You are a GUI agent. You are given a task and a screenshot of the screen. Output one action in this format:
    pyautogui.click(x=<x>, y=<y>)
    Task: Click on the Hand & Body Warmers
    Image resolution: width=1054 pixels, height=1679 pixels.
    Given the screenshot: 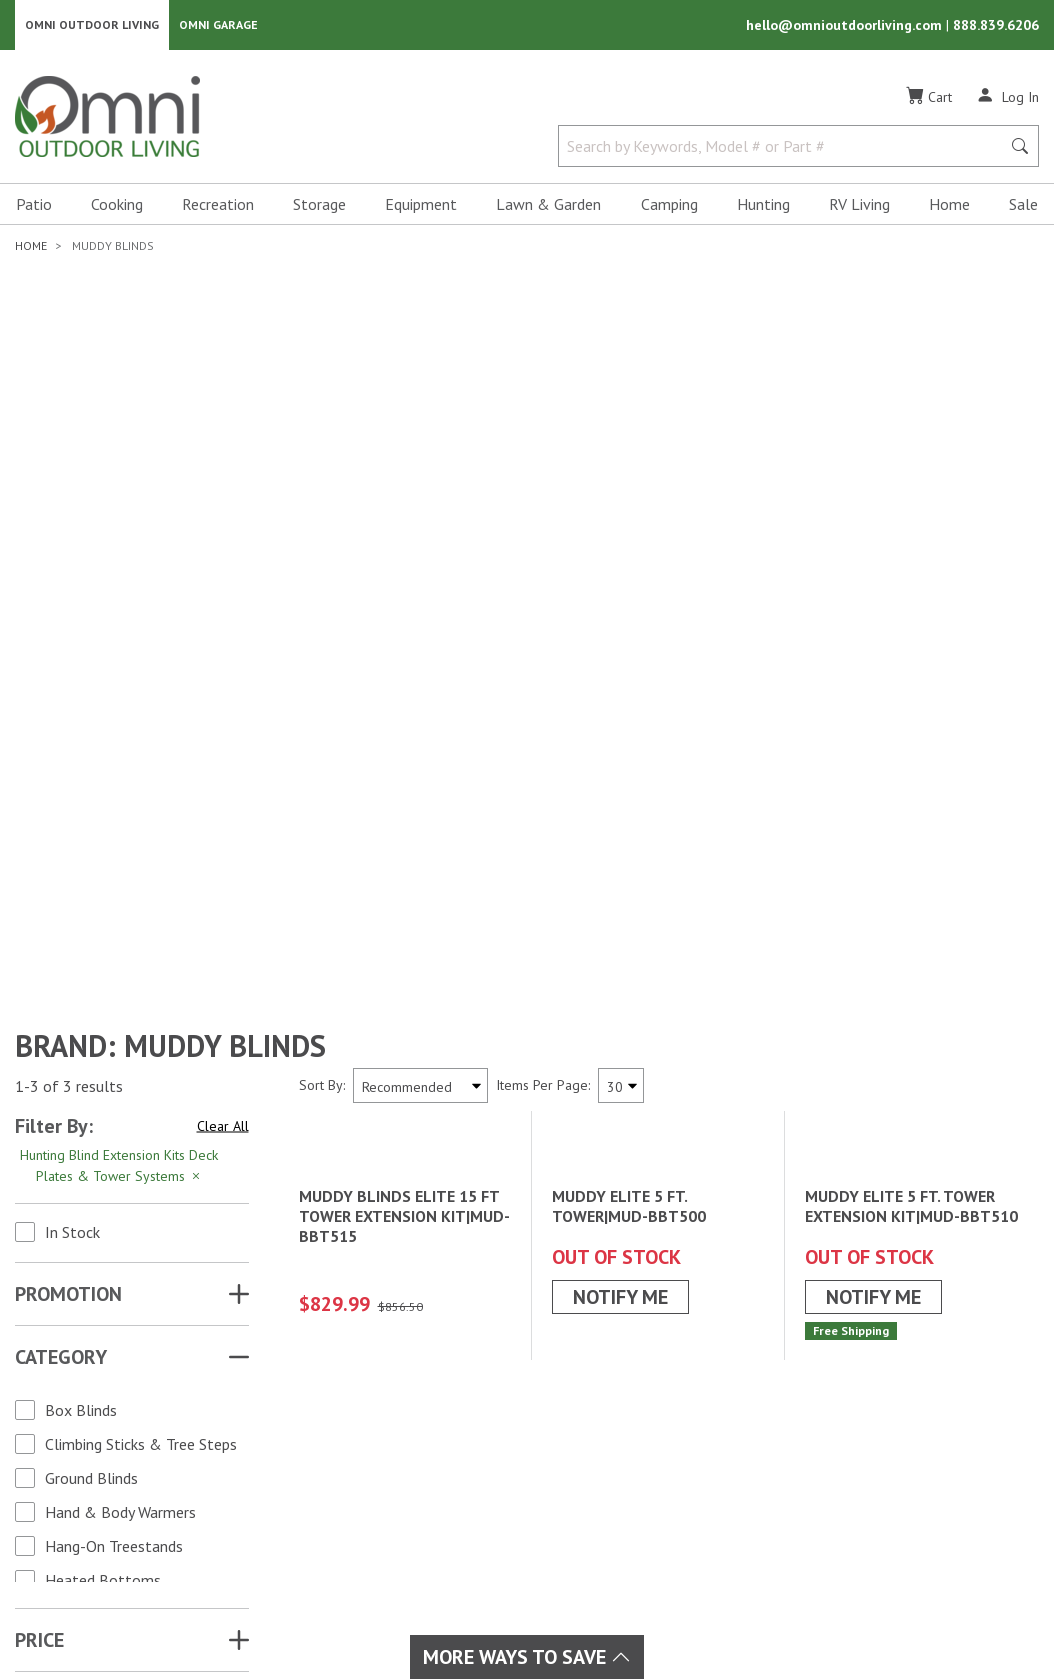 What is the action you would take?
    pyautogui.click(x=120, y=1013)
    